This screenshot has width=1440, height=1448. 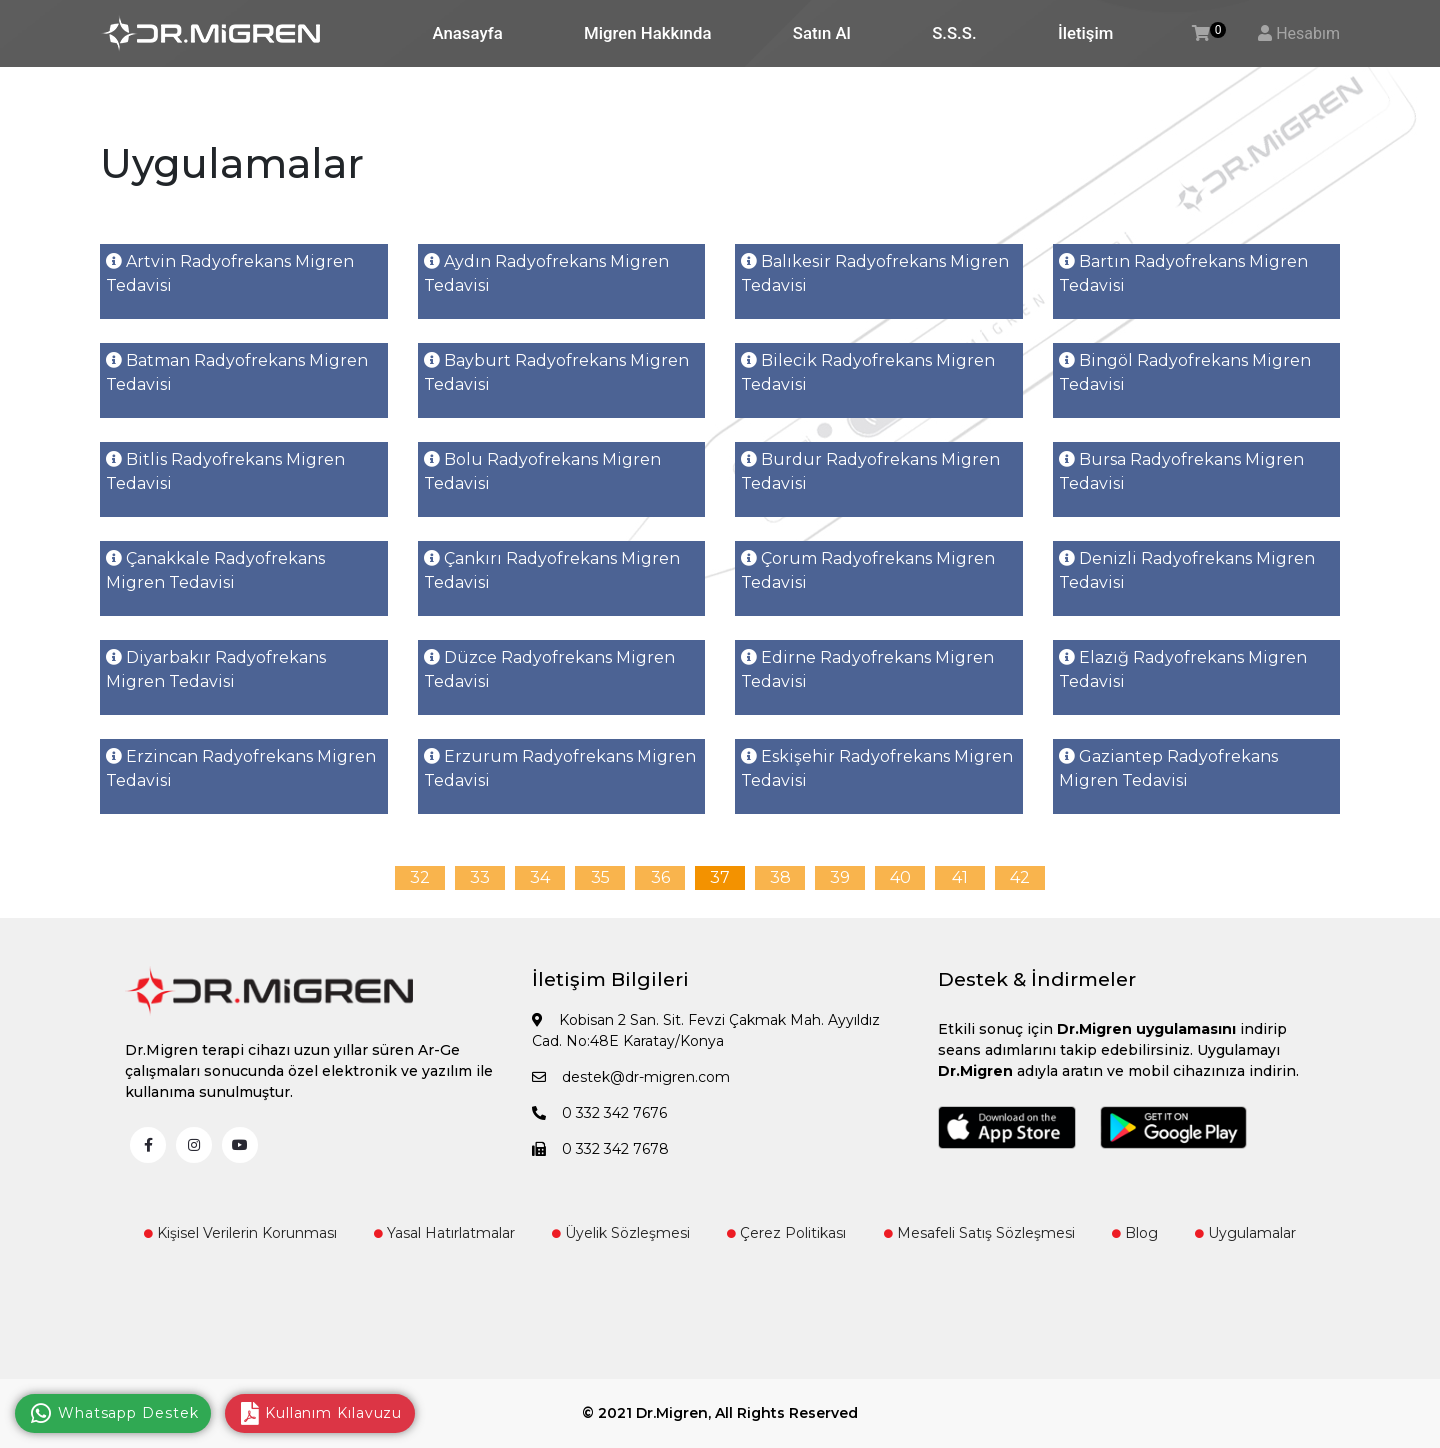 What do you see at coordinates (1085, 33) in the screenshot?
I see `İletişim` at bounding box center [1085, 33].